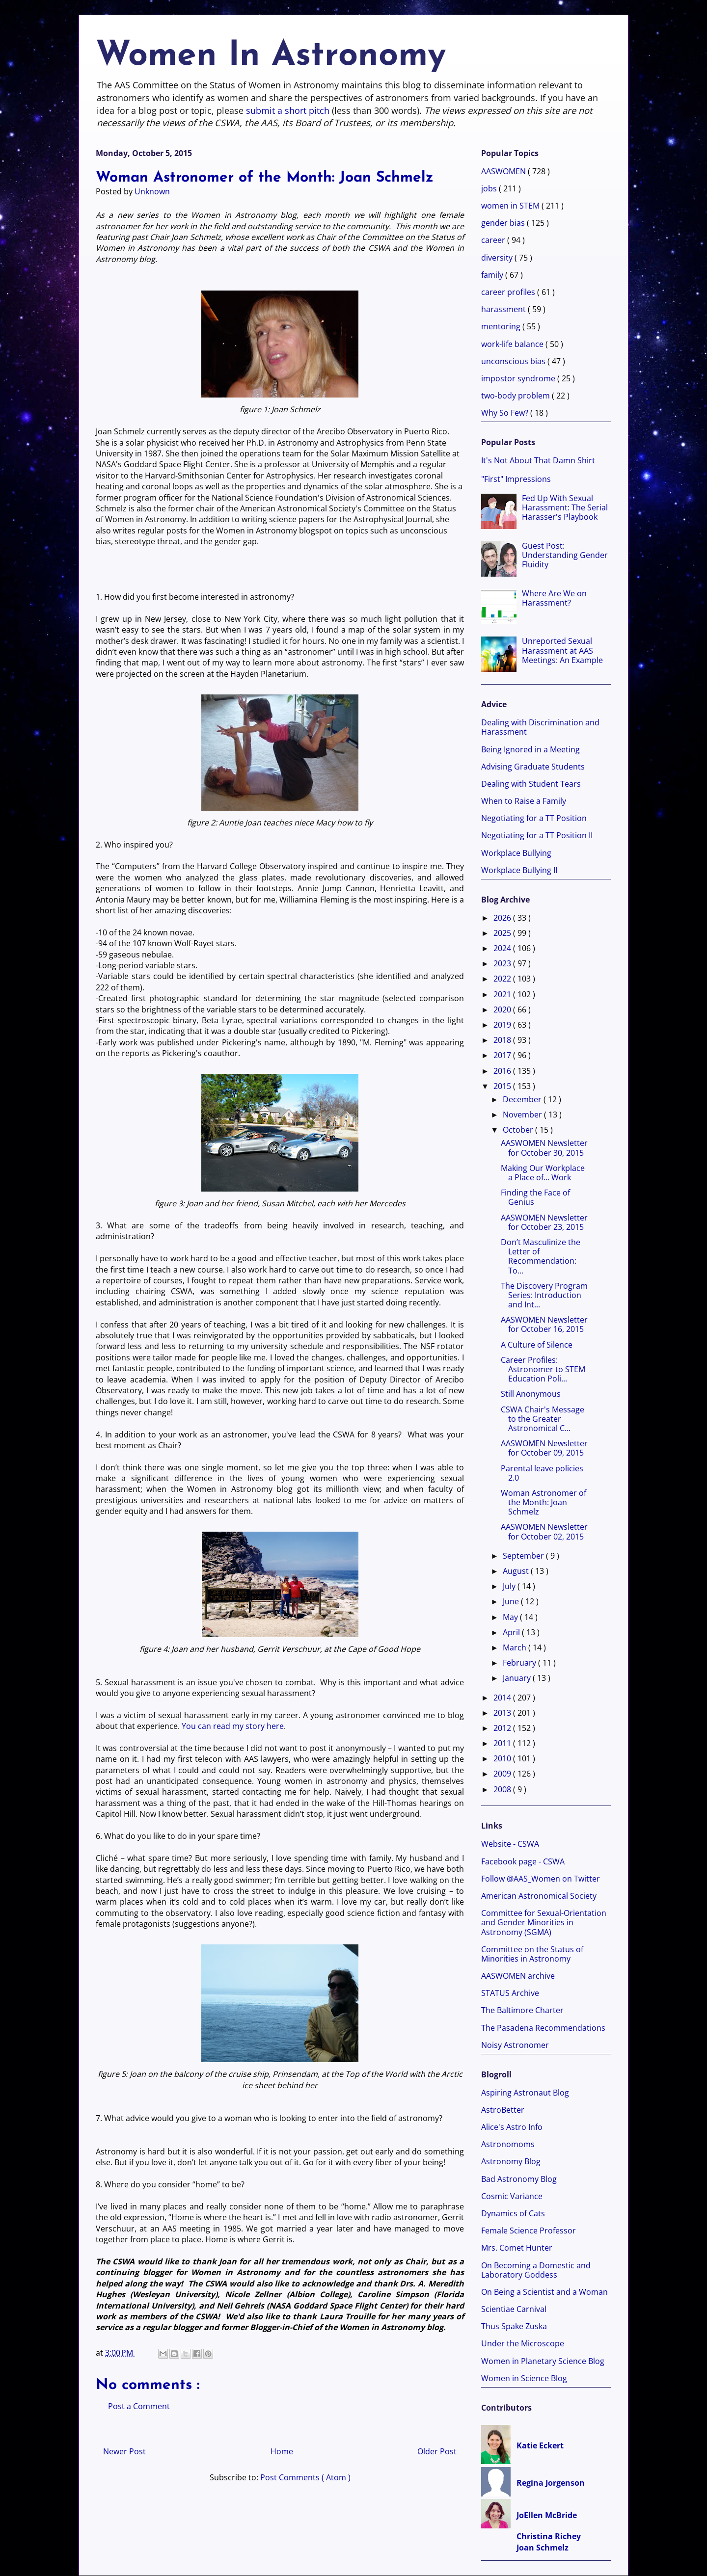 Image resolution: width=707 pixels, height=2576 pixels. I want to click on Workplace Bullying, so click(516, 853).